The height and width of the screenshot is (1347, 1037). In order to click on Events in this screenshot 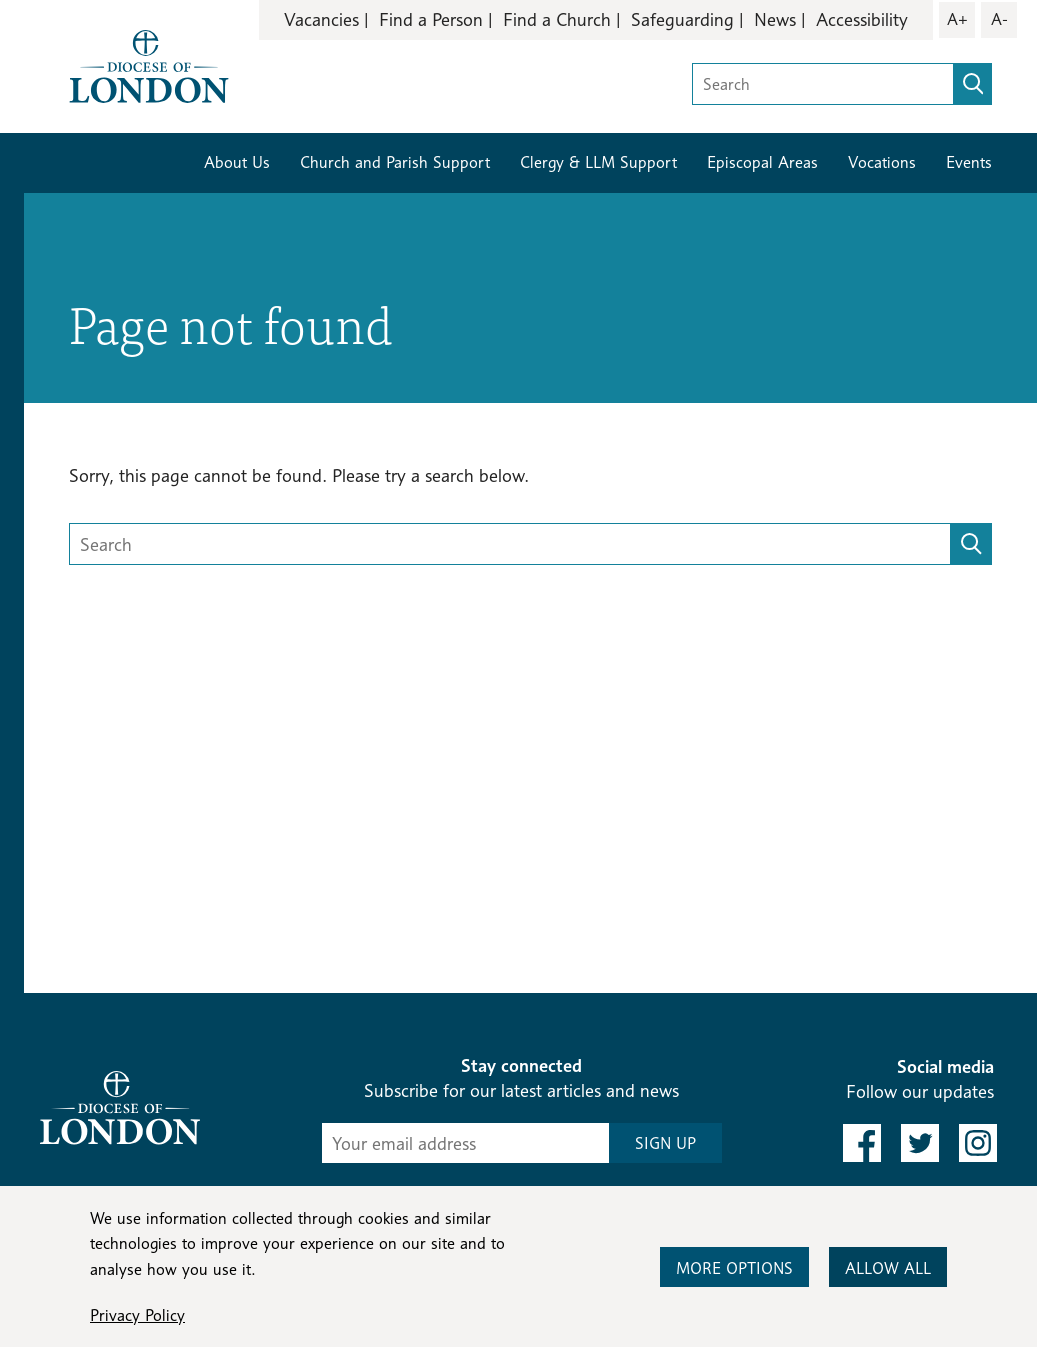, I will do `click(969, 162)`.